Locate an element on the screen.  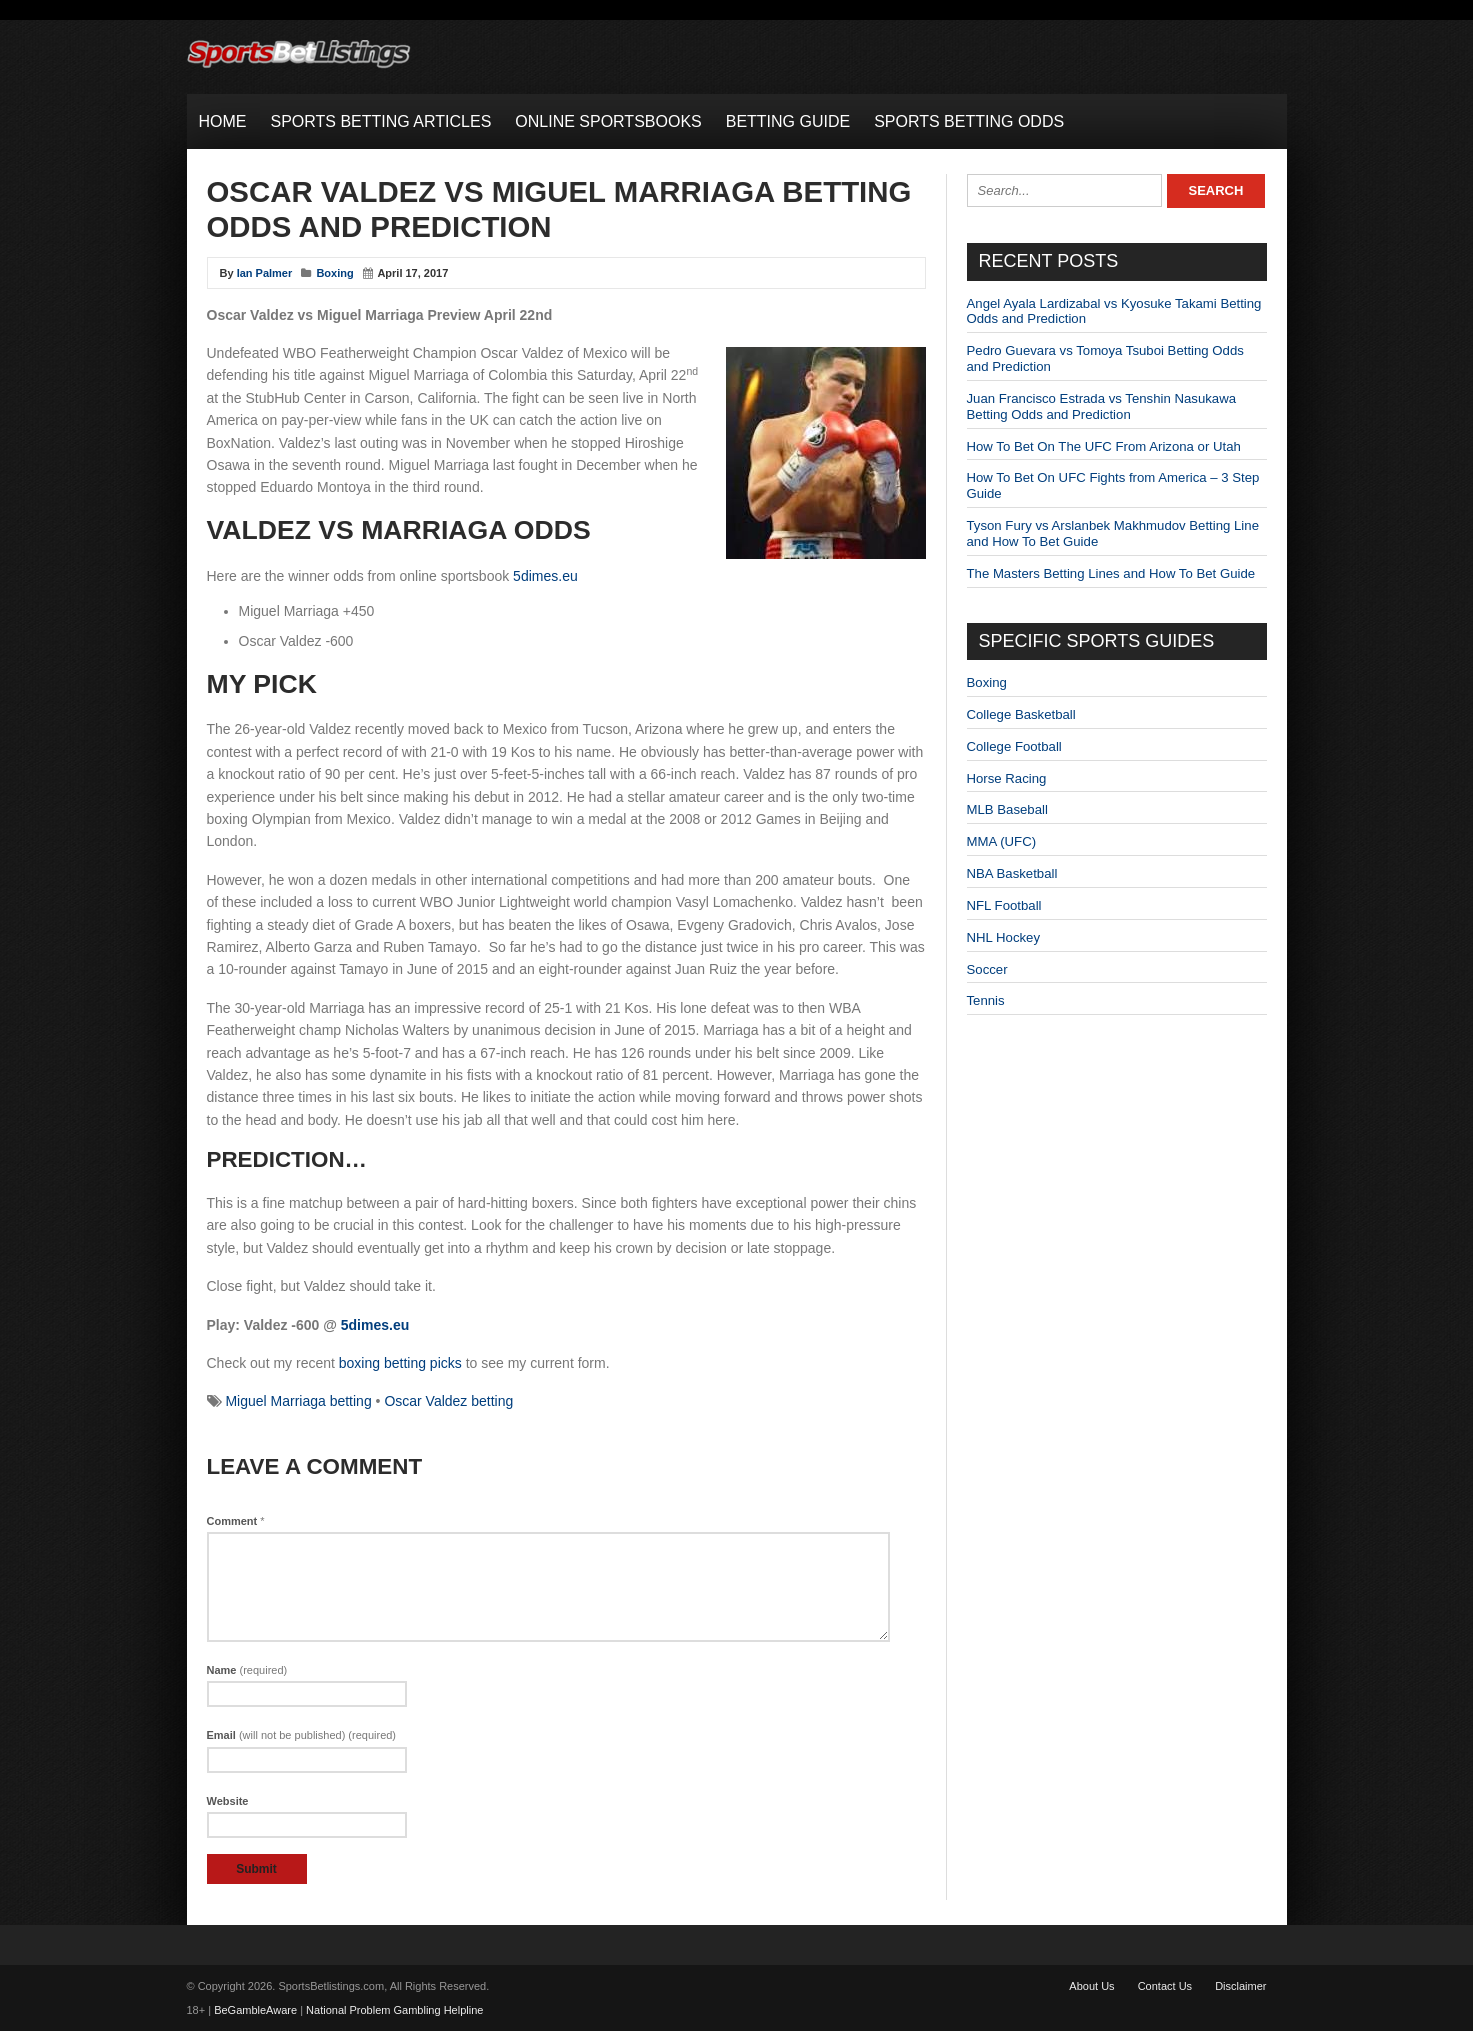
Name is located at coordinates (247, 1670).